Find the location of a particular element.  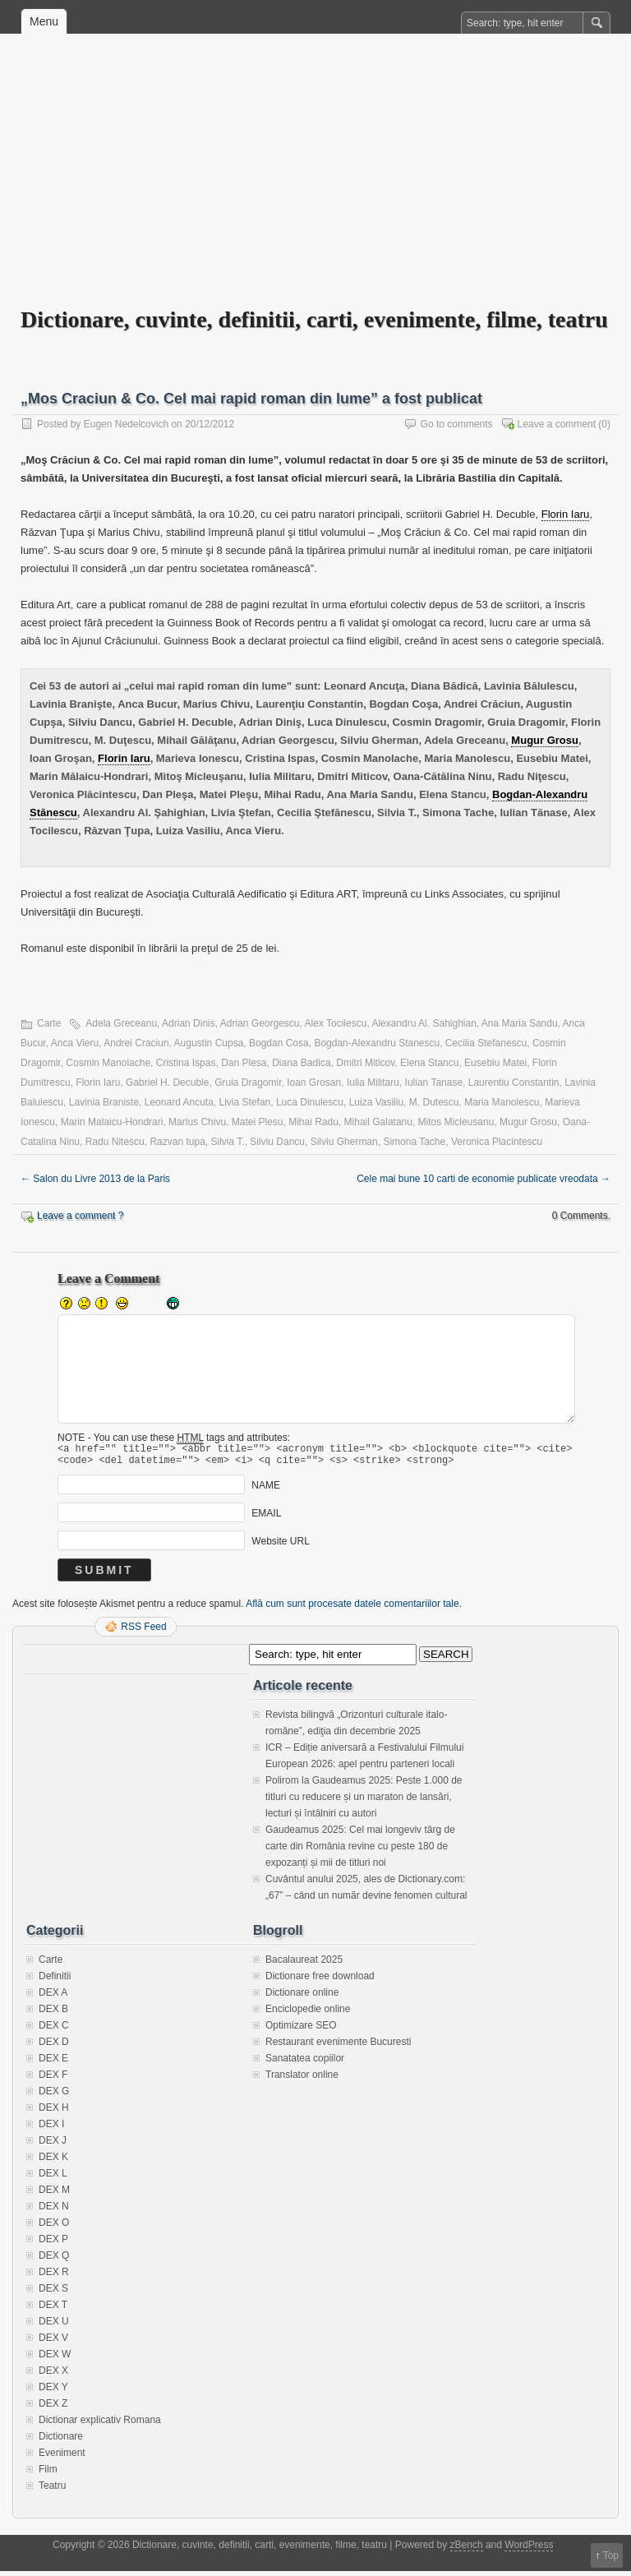

Mugur Grosu [link] is located at coordinates (544, 740).